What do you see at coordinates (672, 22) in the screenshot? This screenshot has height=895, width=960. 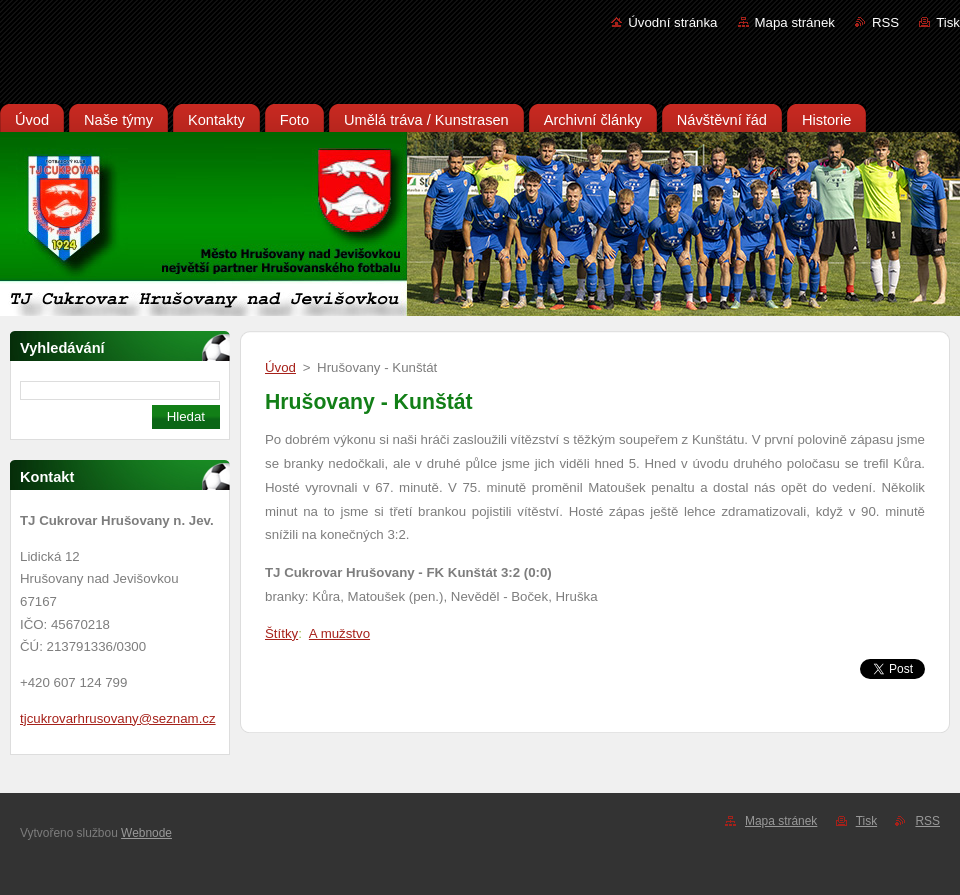 I see `Úvodní stránka` at bounding box center [672, 22].